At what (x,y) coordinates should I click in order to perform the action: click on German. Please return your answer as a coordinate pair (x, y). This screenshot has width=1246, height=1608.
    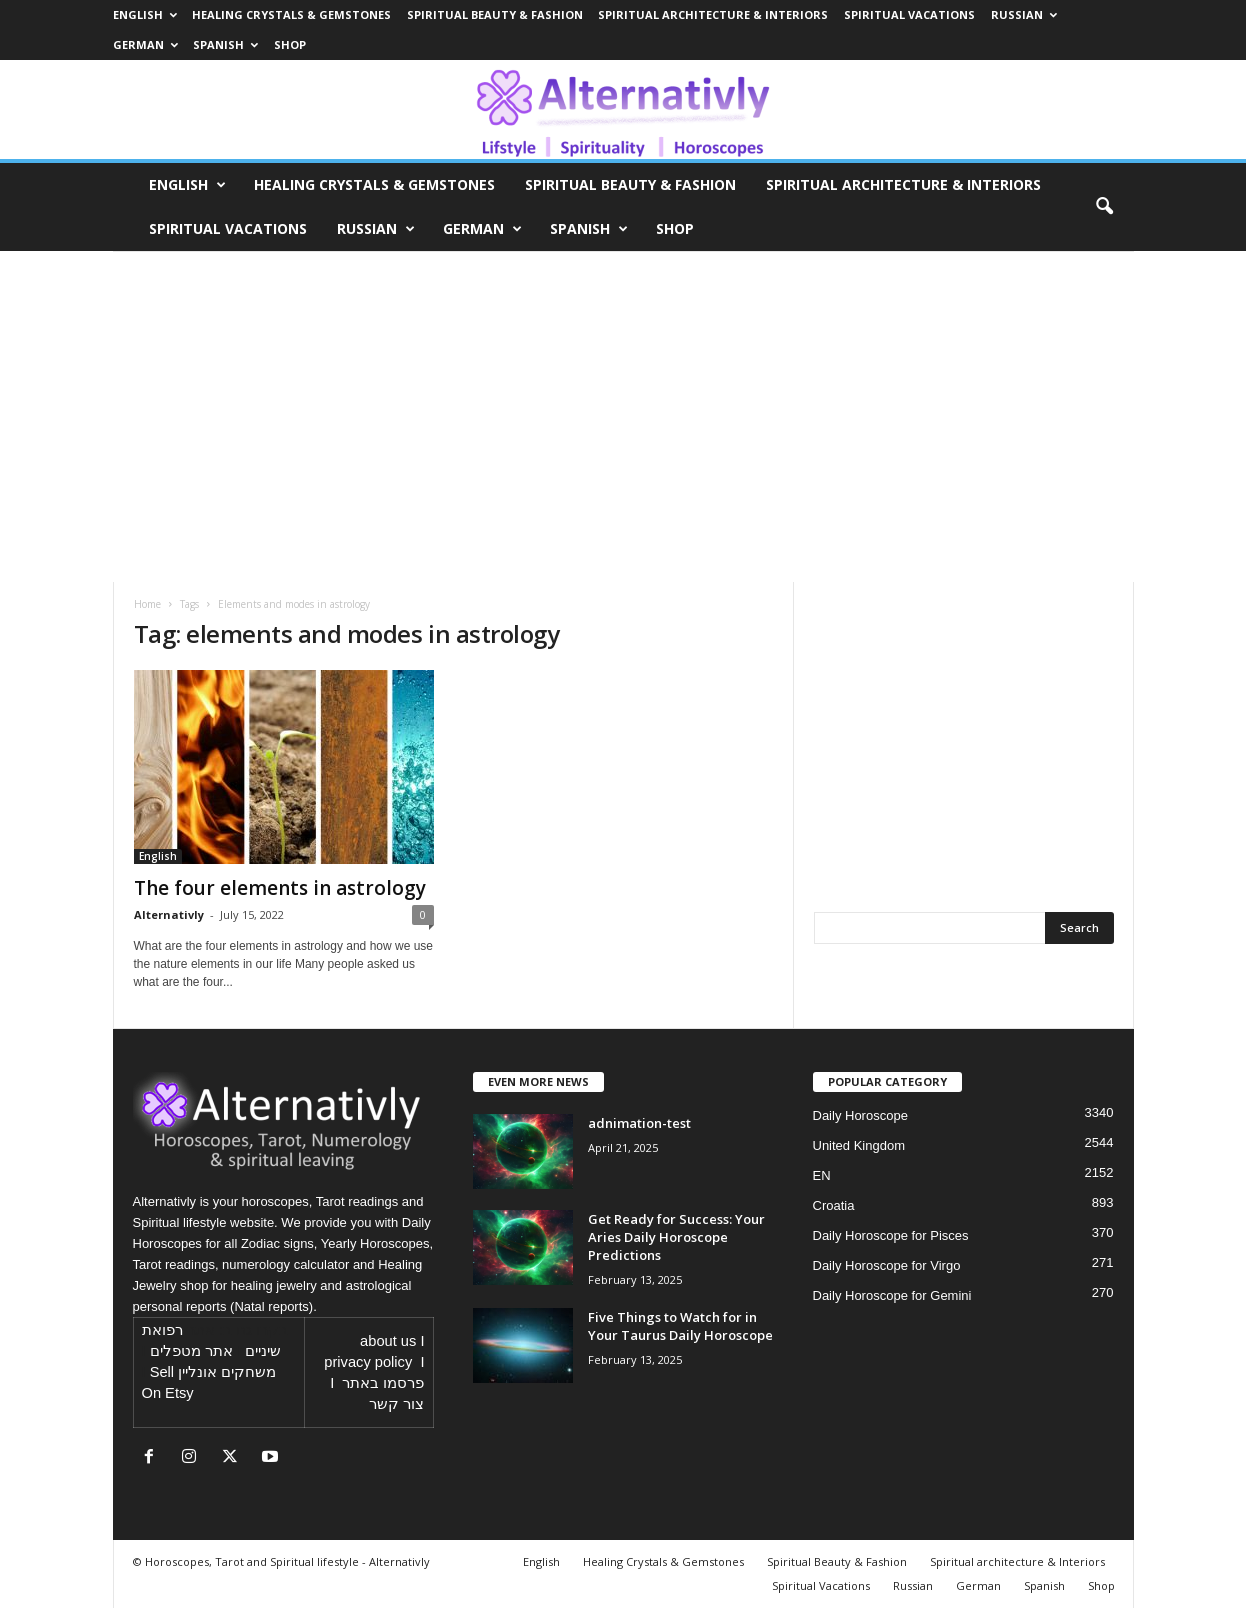
    Looking at the image, I should click on (145, 44).